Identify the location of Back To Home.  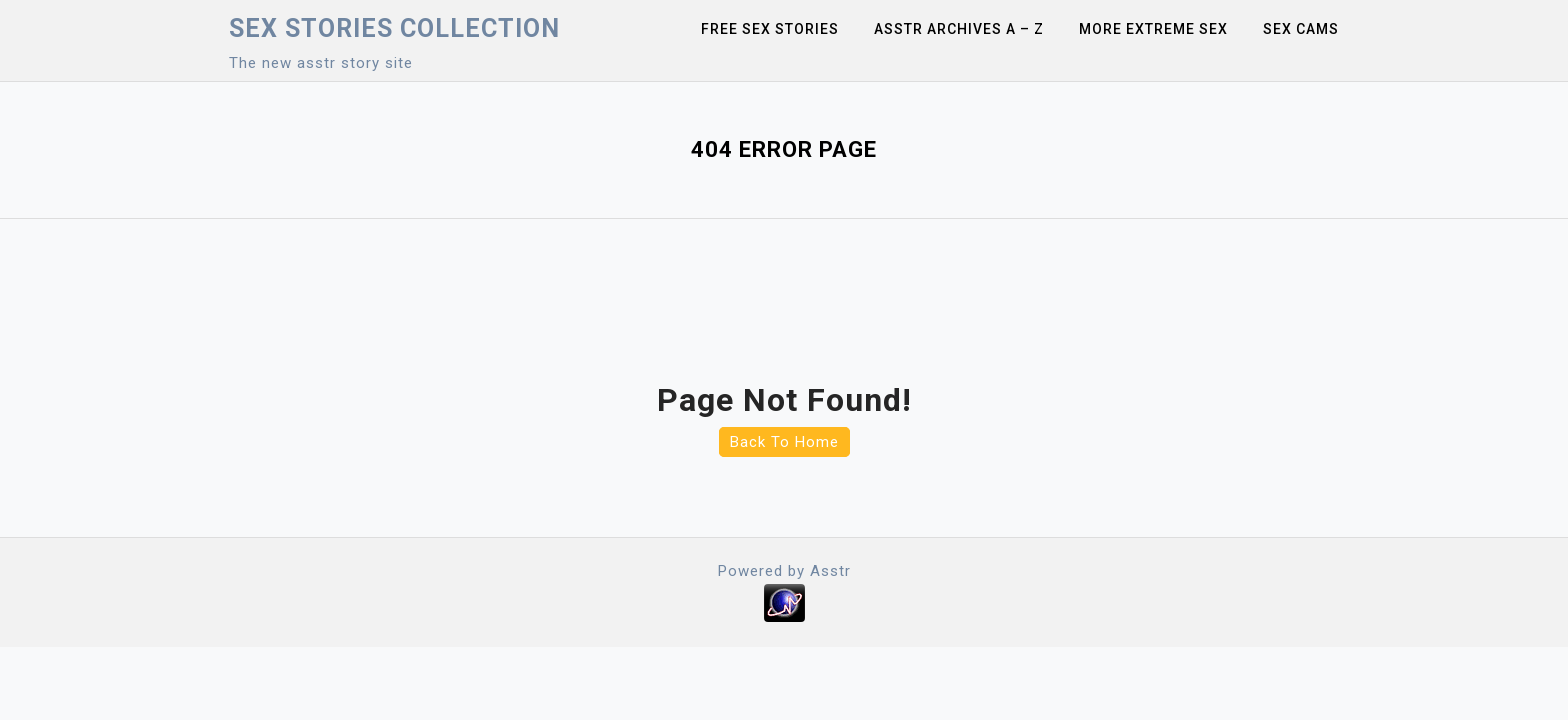
(784, 442).